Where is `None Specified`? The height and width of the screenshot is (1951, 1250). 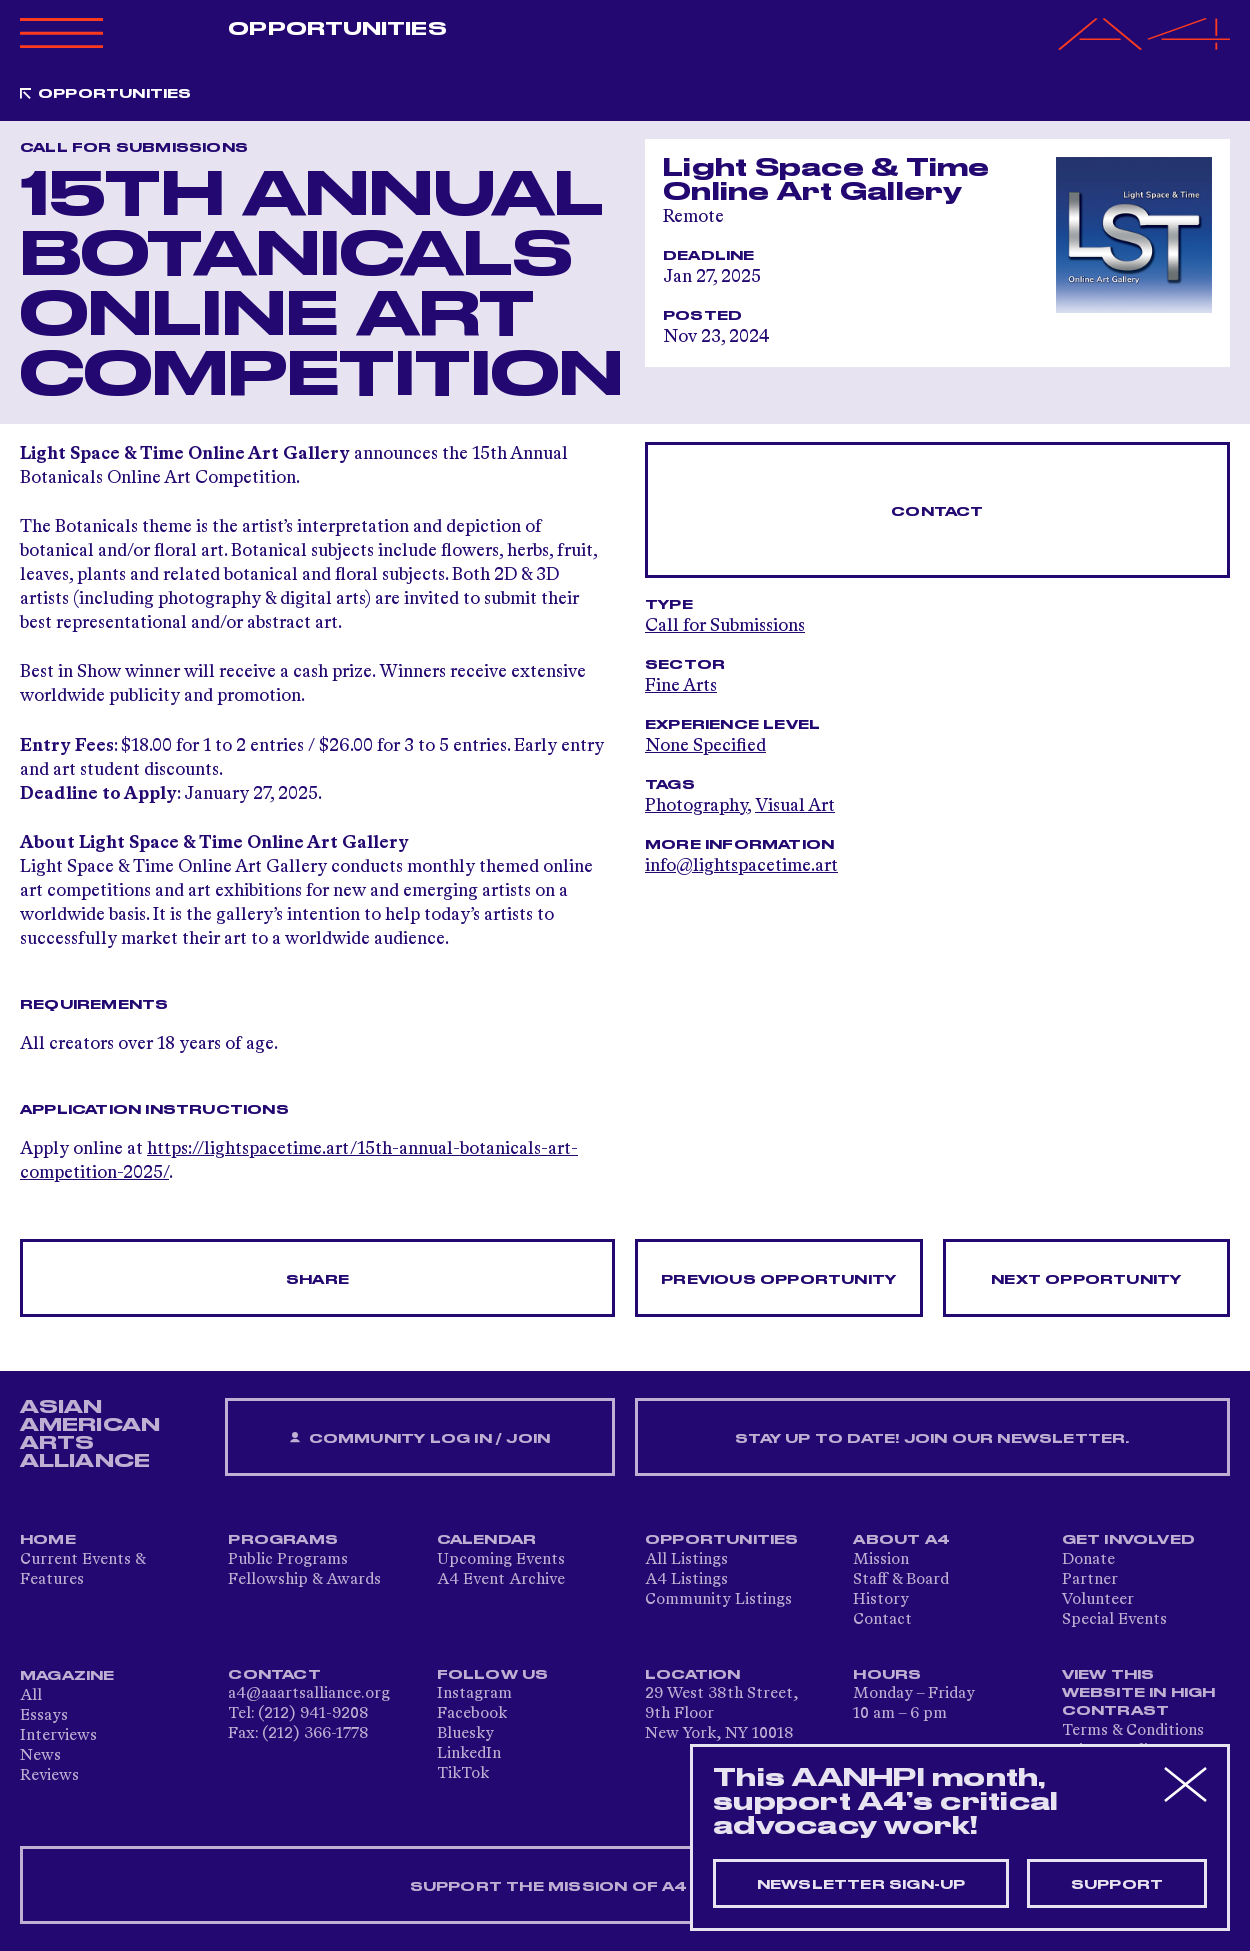 None Specified is located at coordinates (705, 746).